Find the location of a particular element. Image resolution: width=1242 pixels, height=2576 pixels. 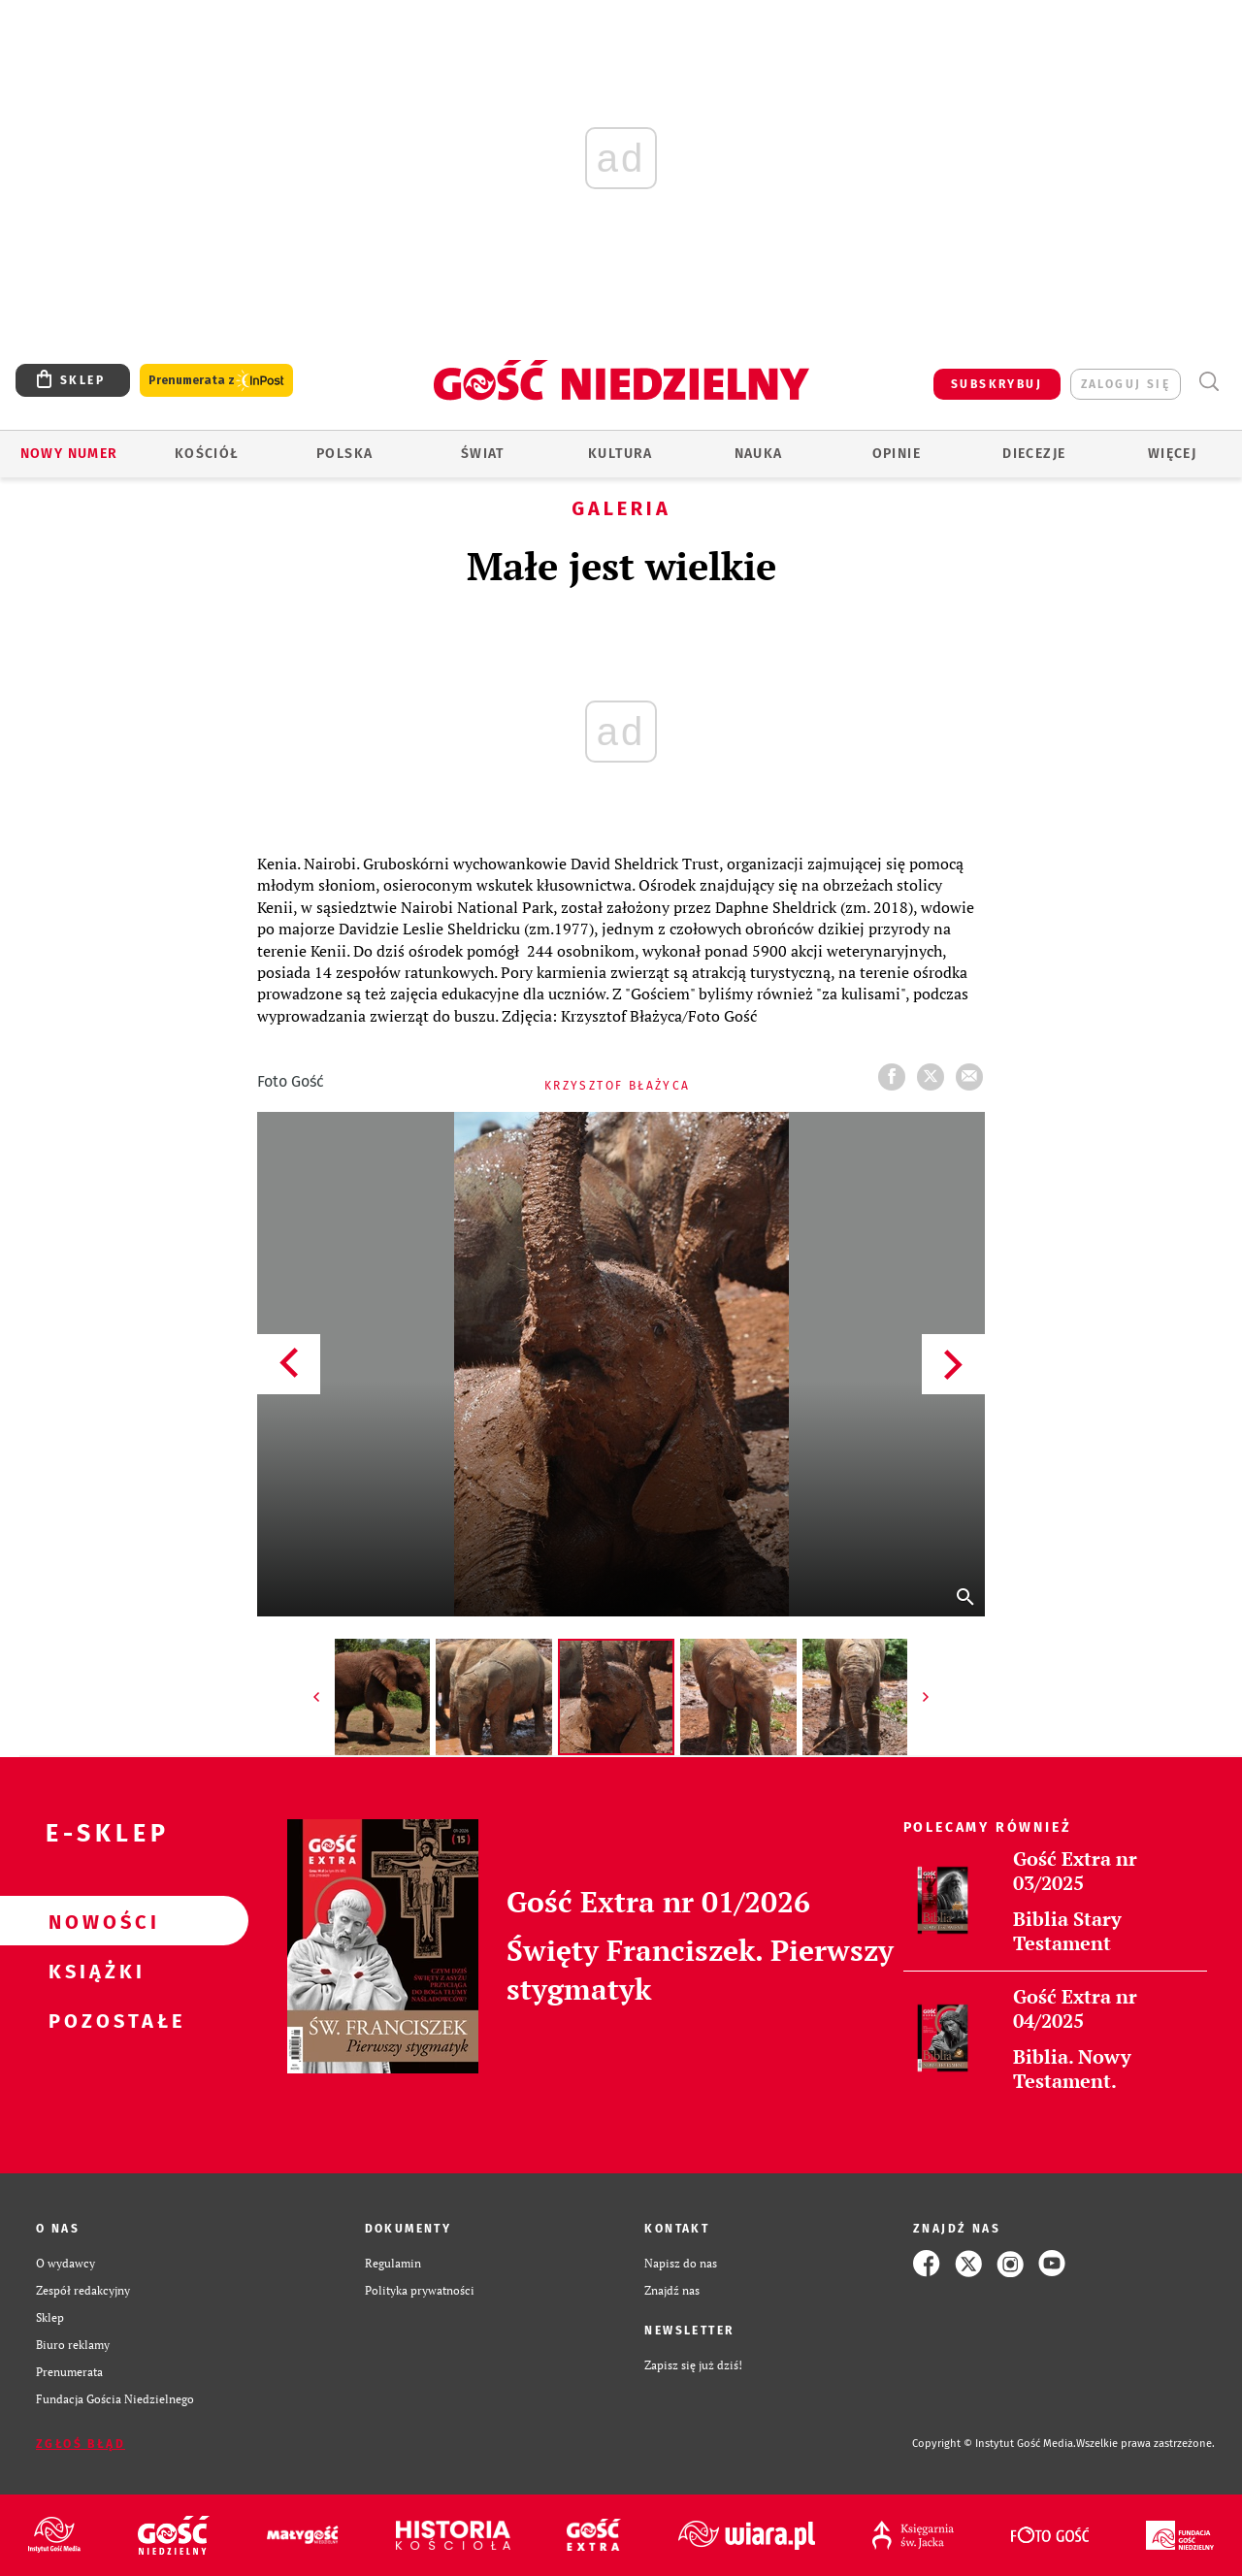

Diecezje is located at coordinates (1033, 453).